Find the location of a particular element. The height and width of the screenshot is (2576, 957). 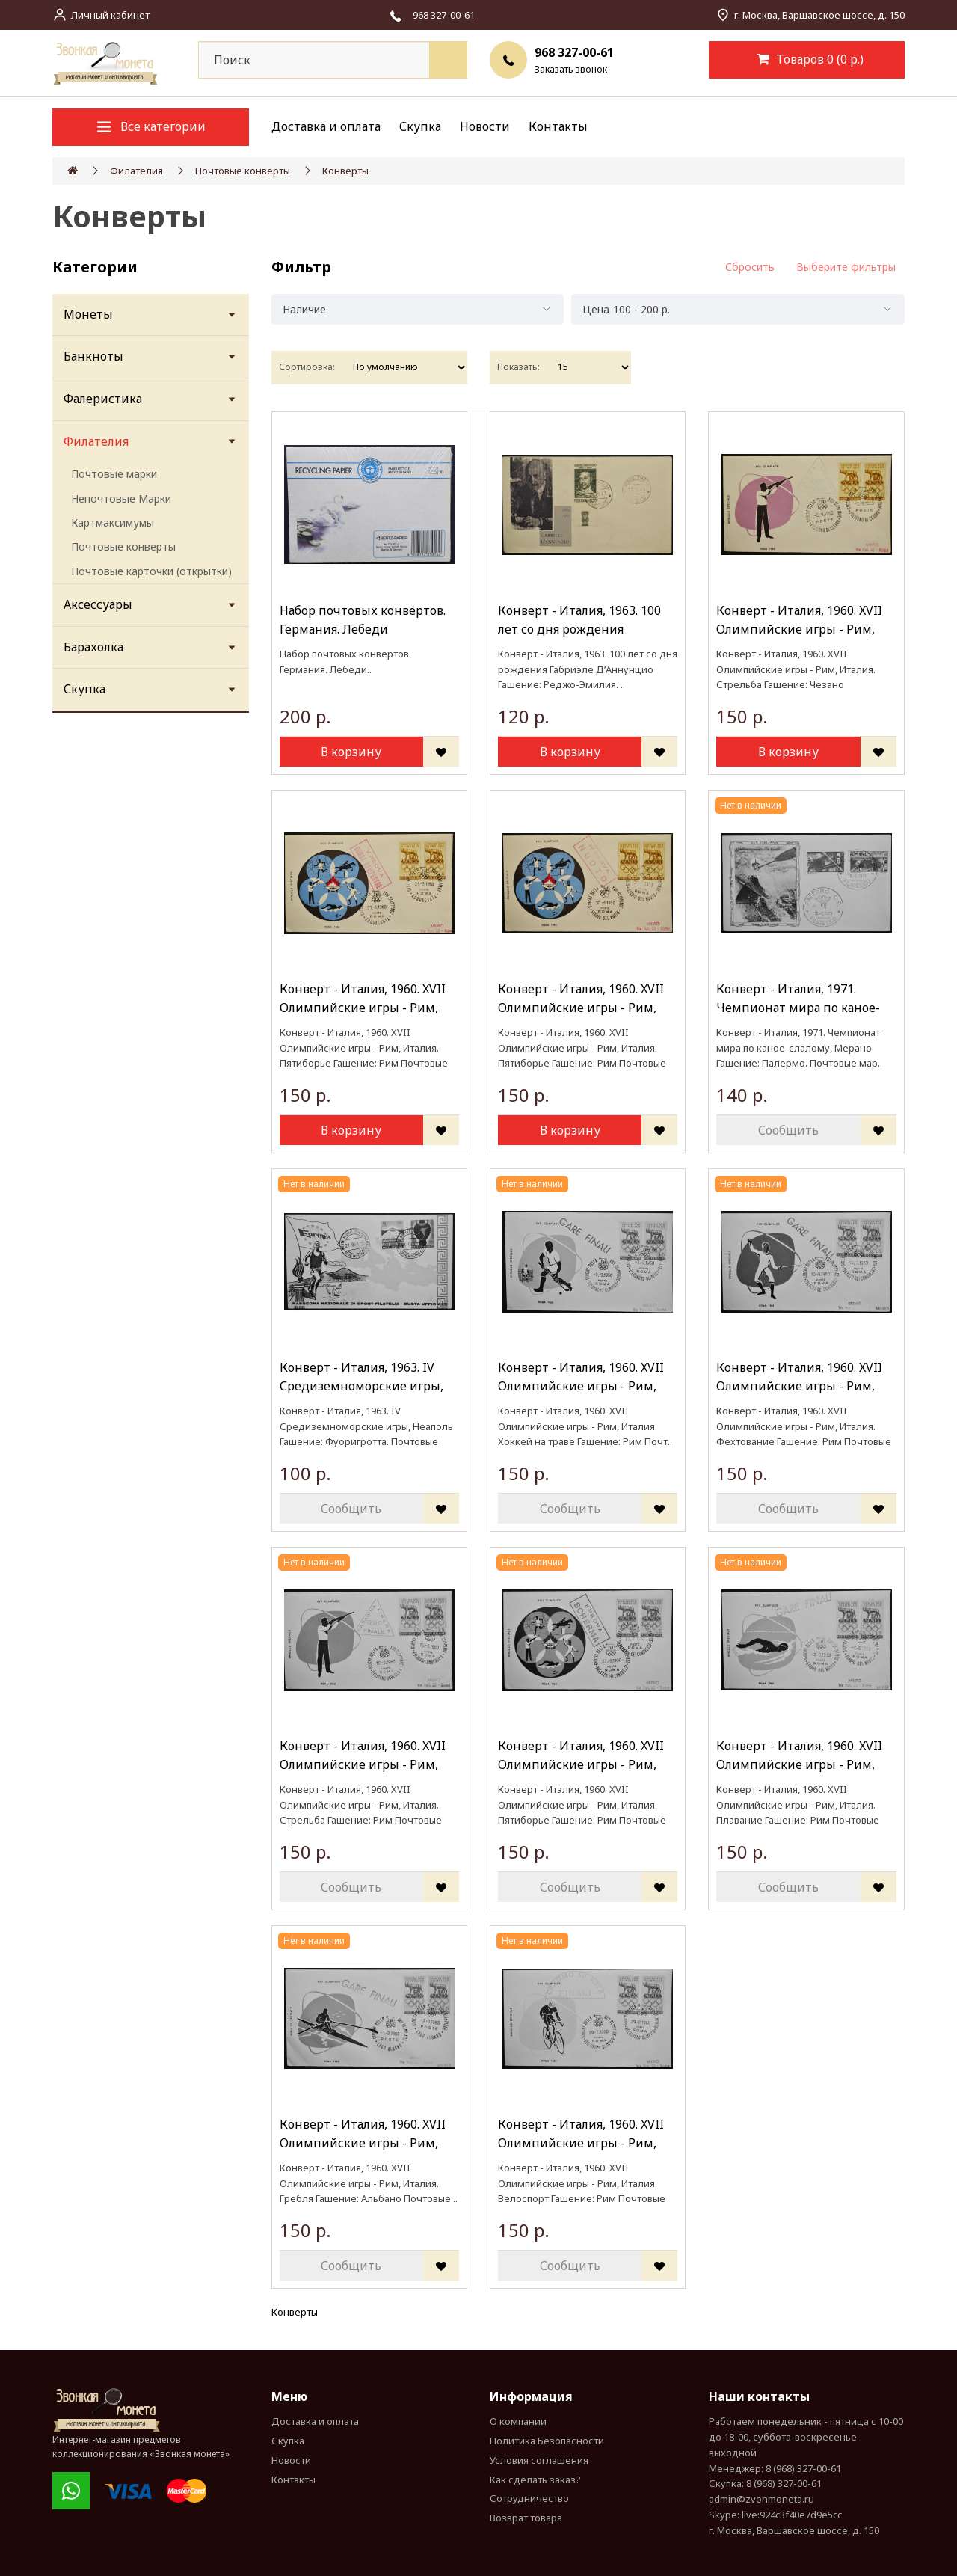

Конверт - Италия, 1960. XVII Олимпийские игры - Рим, Италия. Фехтование is located at coordinates (799, 1377).